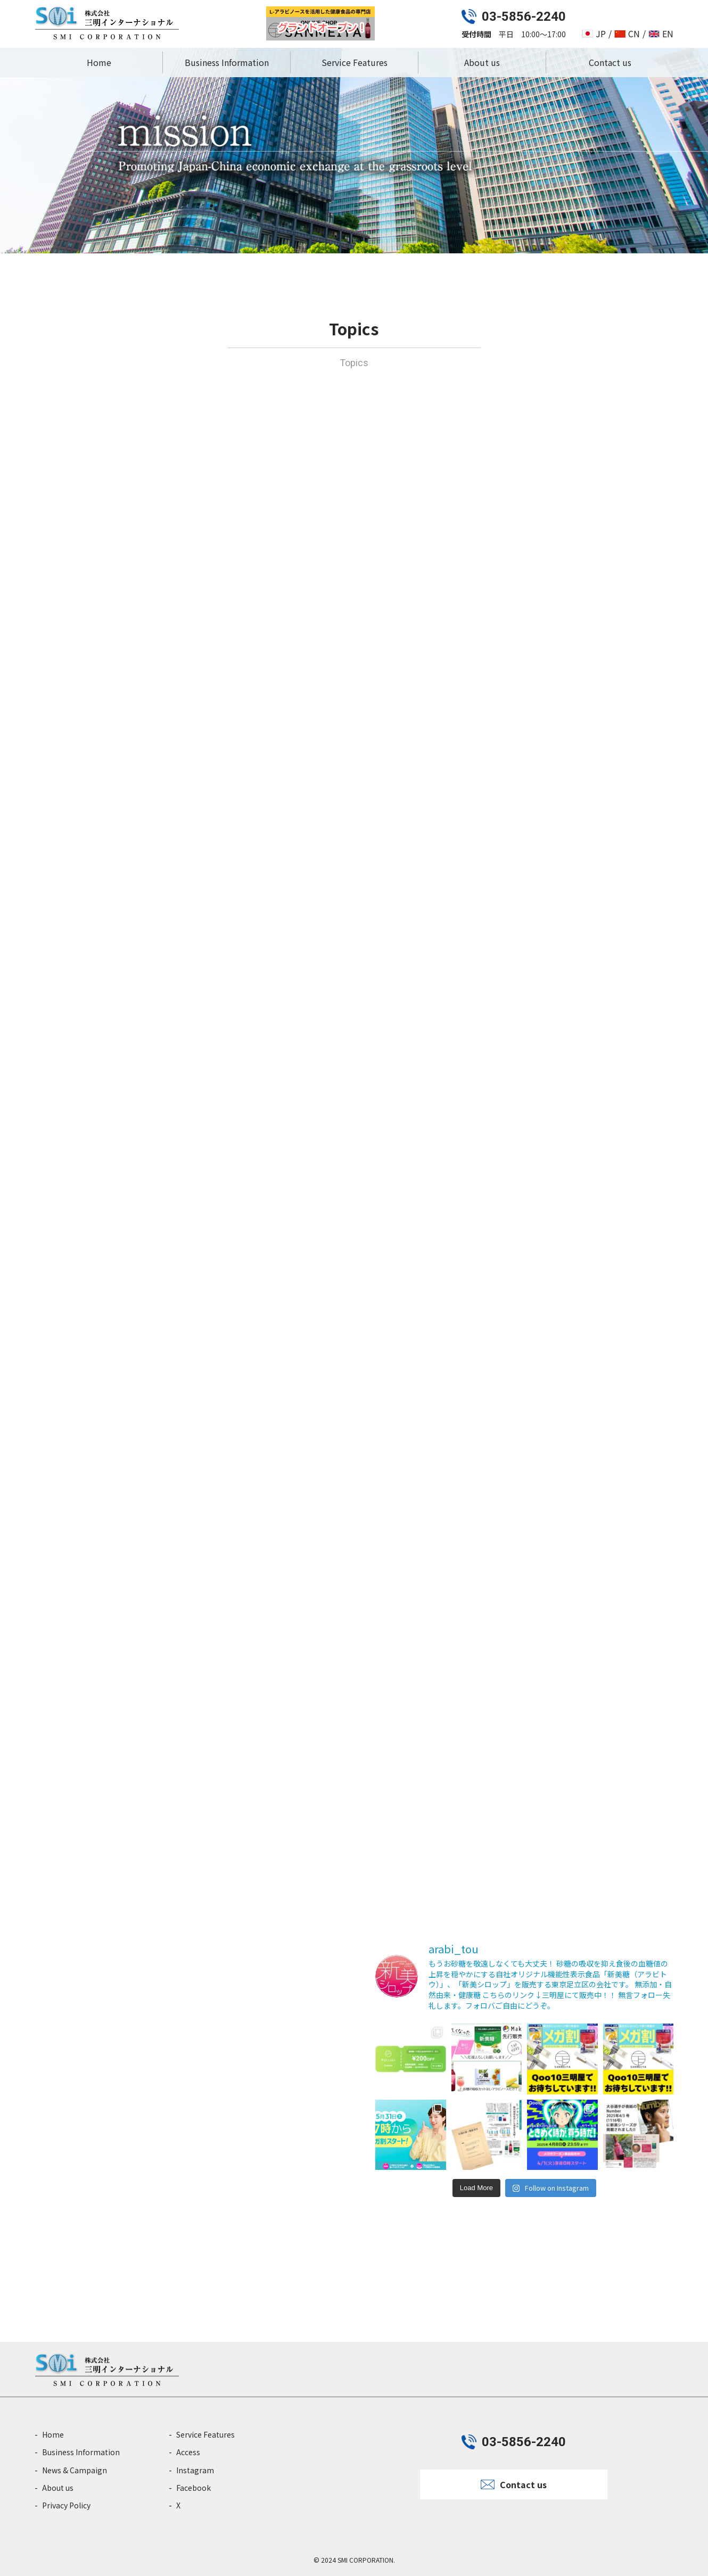 The image size is (708, 2576). I want to click on Service Features, so click(355, 62).